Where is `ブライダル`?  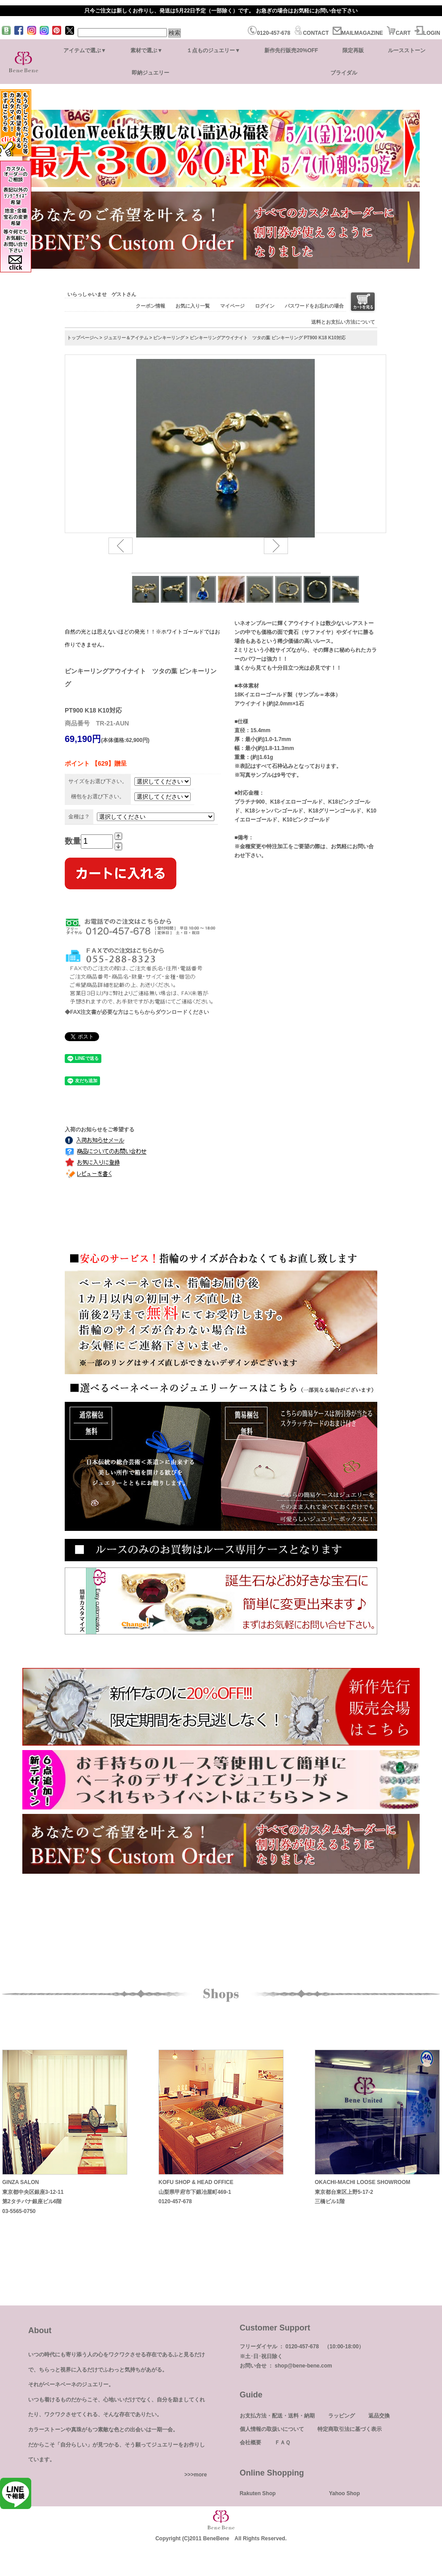 ブライダル is located at coordinates (343, 73).